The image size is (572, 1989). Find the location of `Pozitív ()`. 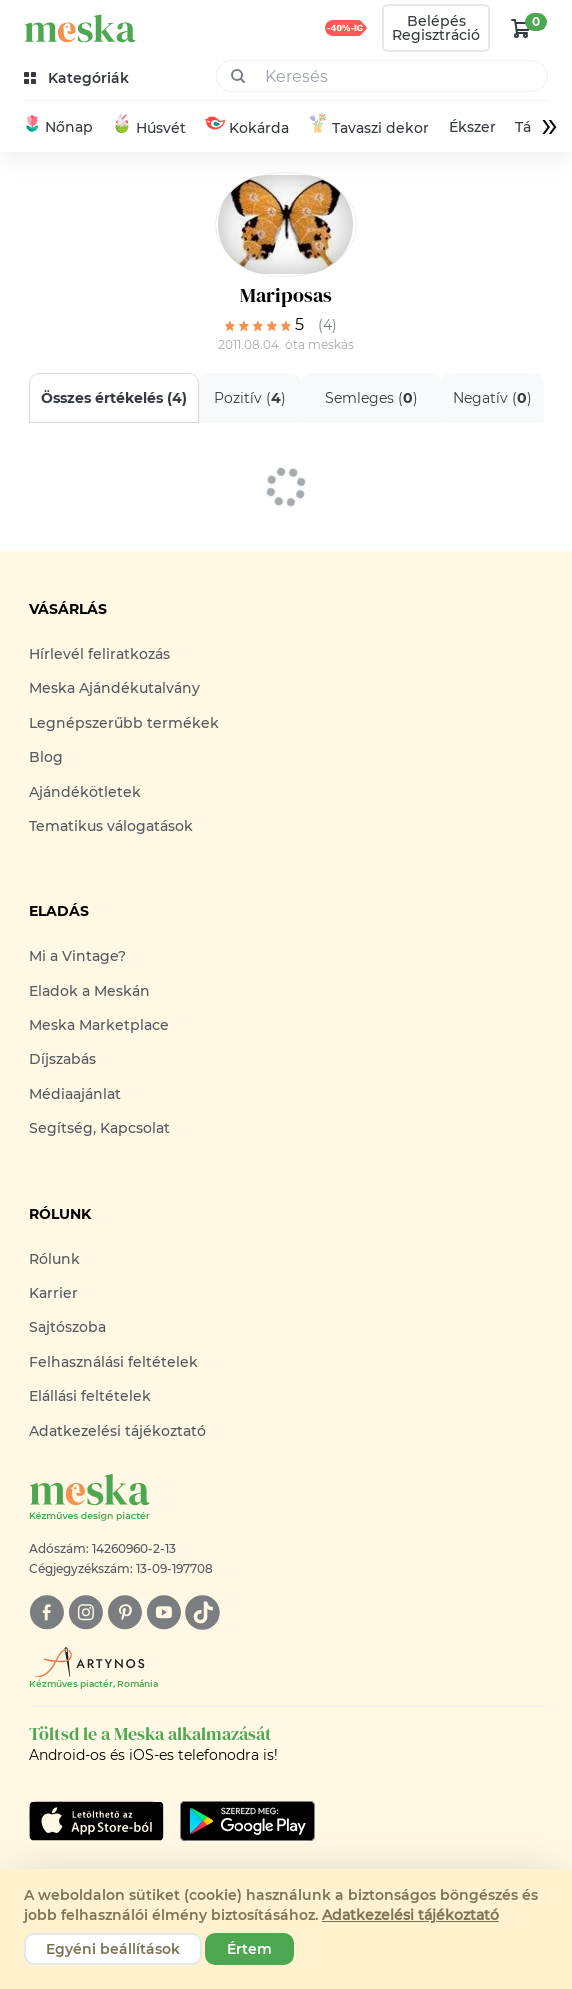

Pozitív () is located at coordinates (250, 398).